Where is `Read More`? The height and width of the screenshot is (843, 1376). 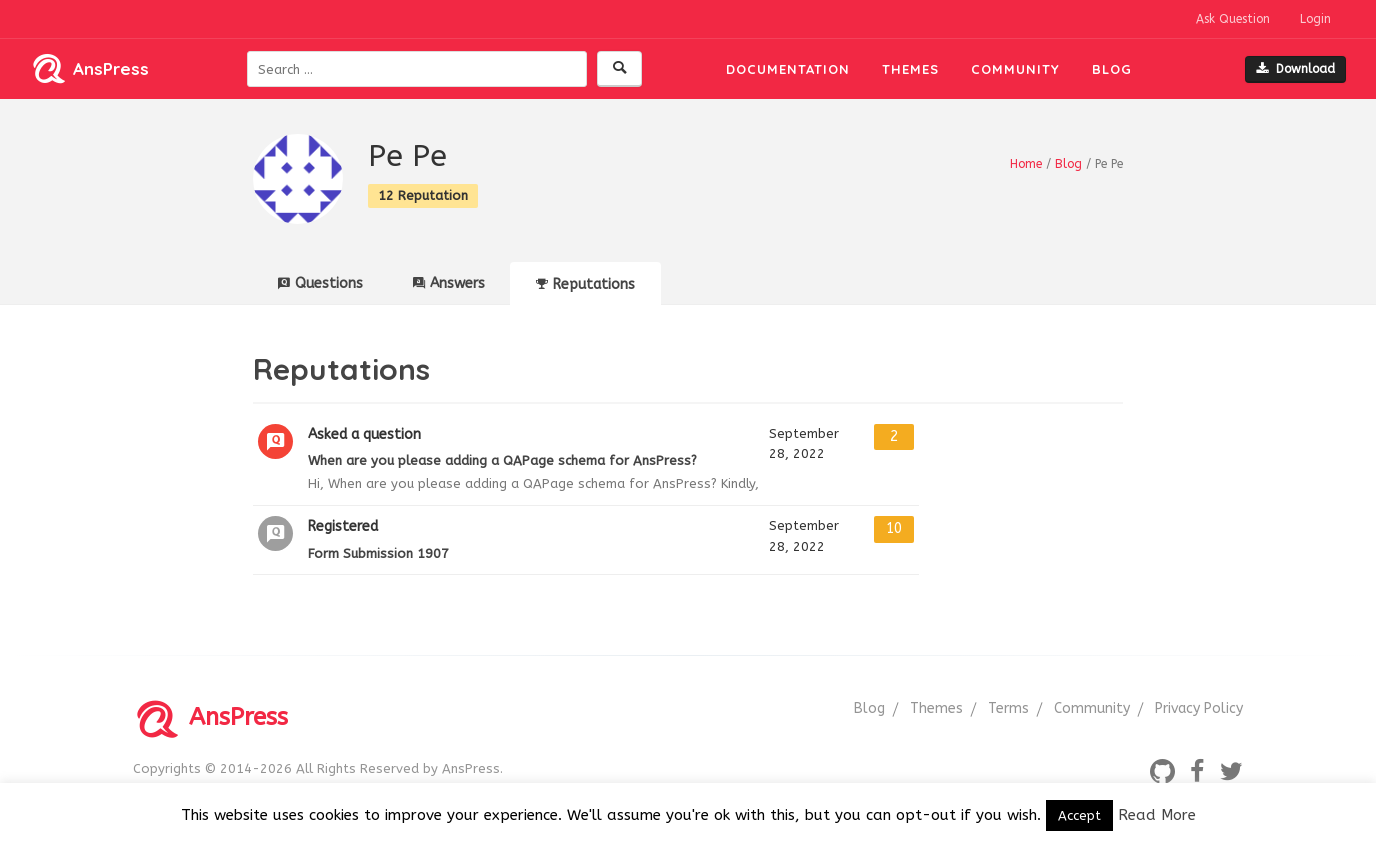
Read More is located at coordinates (1157, 815).